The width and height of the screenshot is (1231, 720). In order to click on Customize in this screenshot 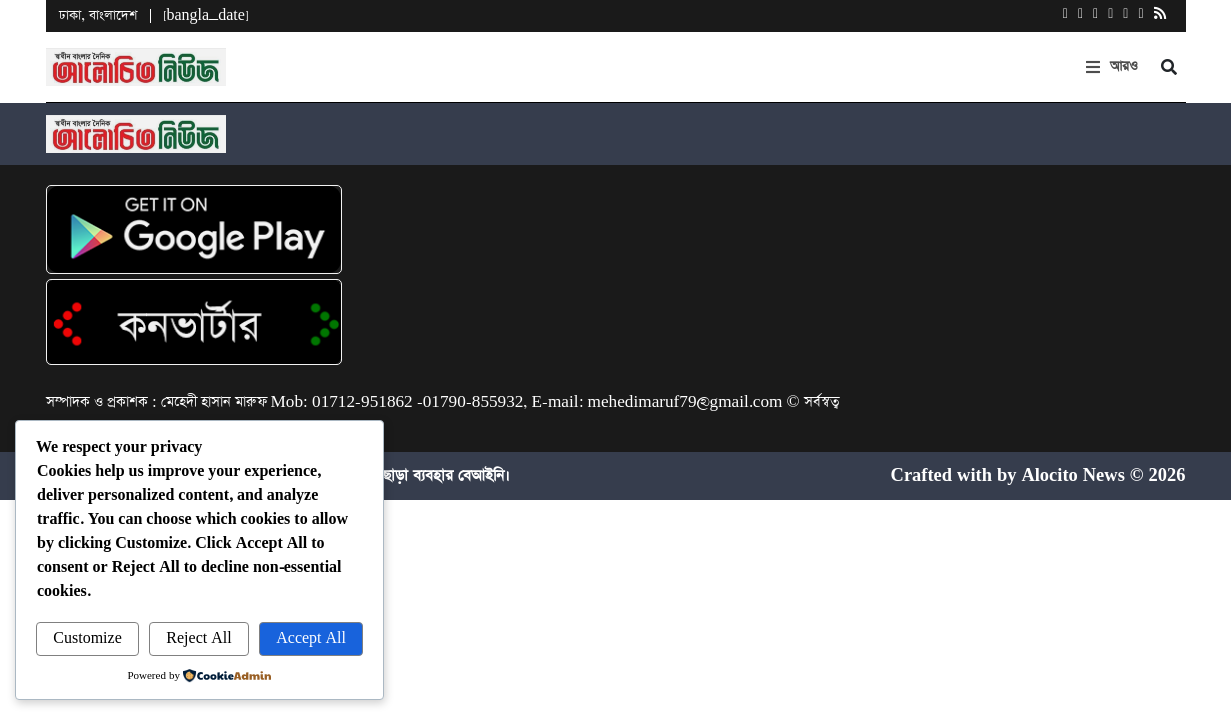, I will do `click(87, 638)`.